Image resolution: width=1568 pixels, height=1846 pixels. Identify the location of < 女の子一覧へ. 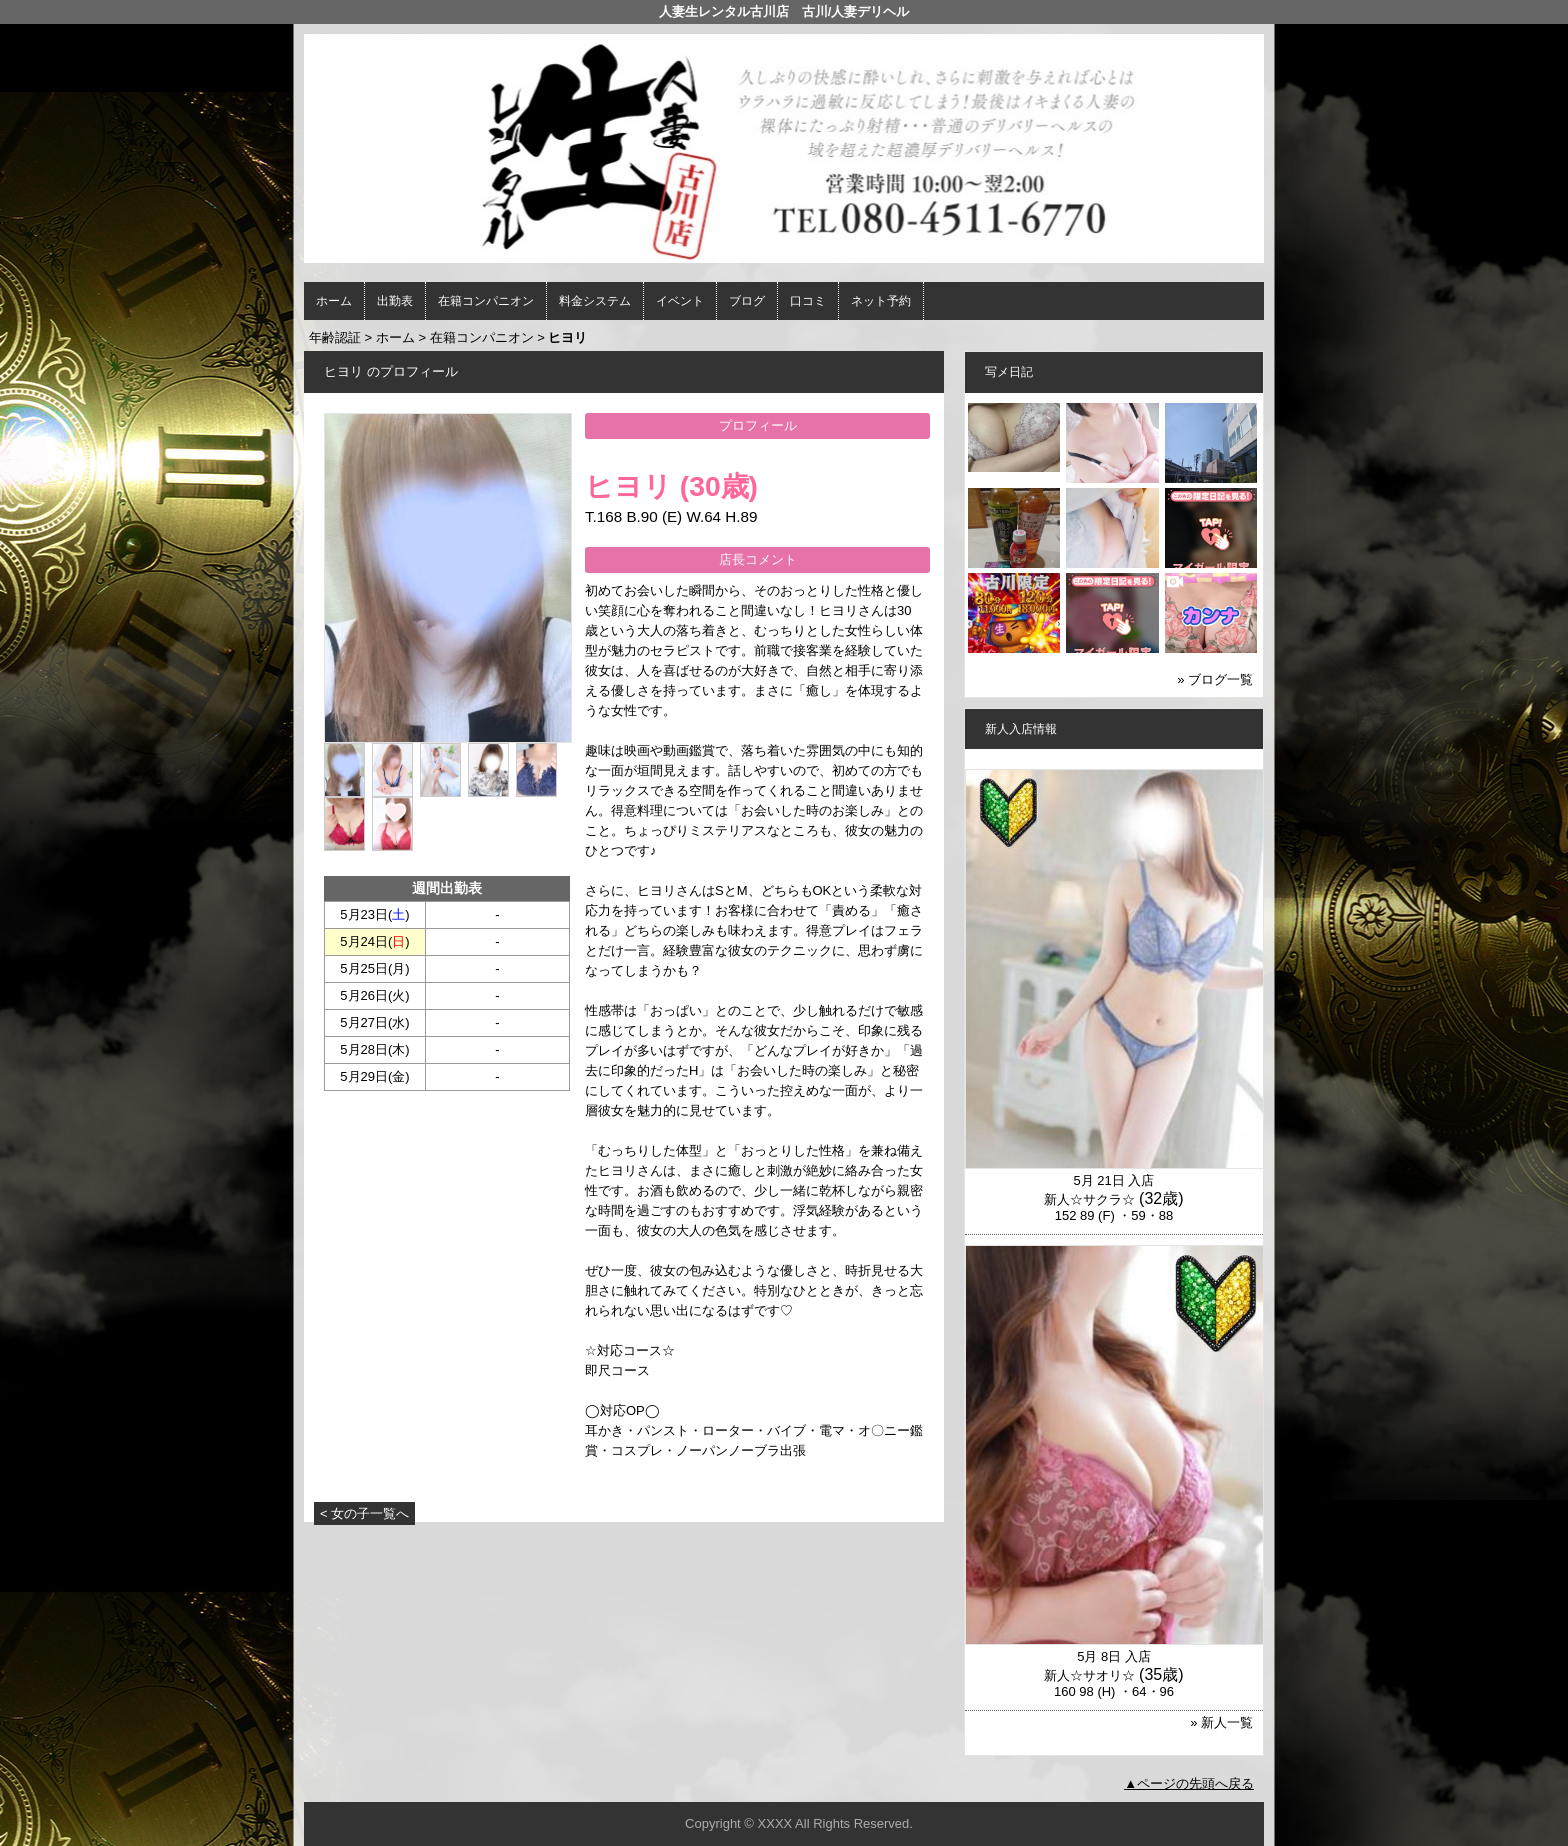
(364, 1513).